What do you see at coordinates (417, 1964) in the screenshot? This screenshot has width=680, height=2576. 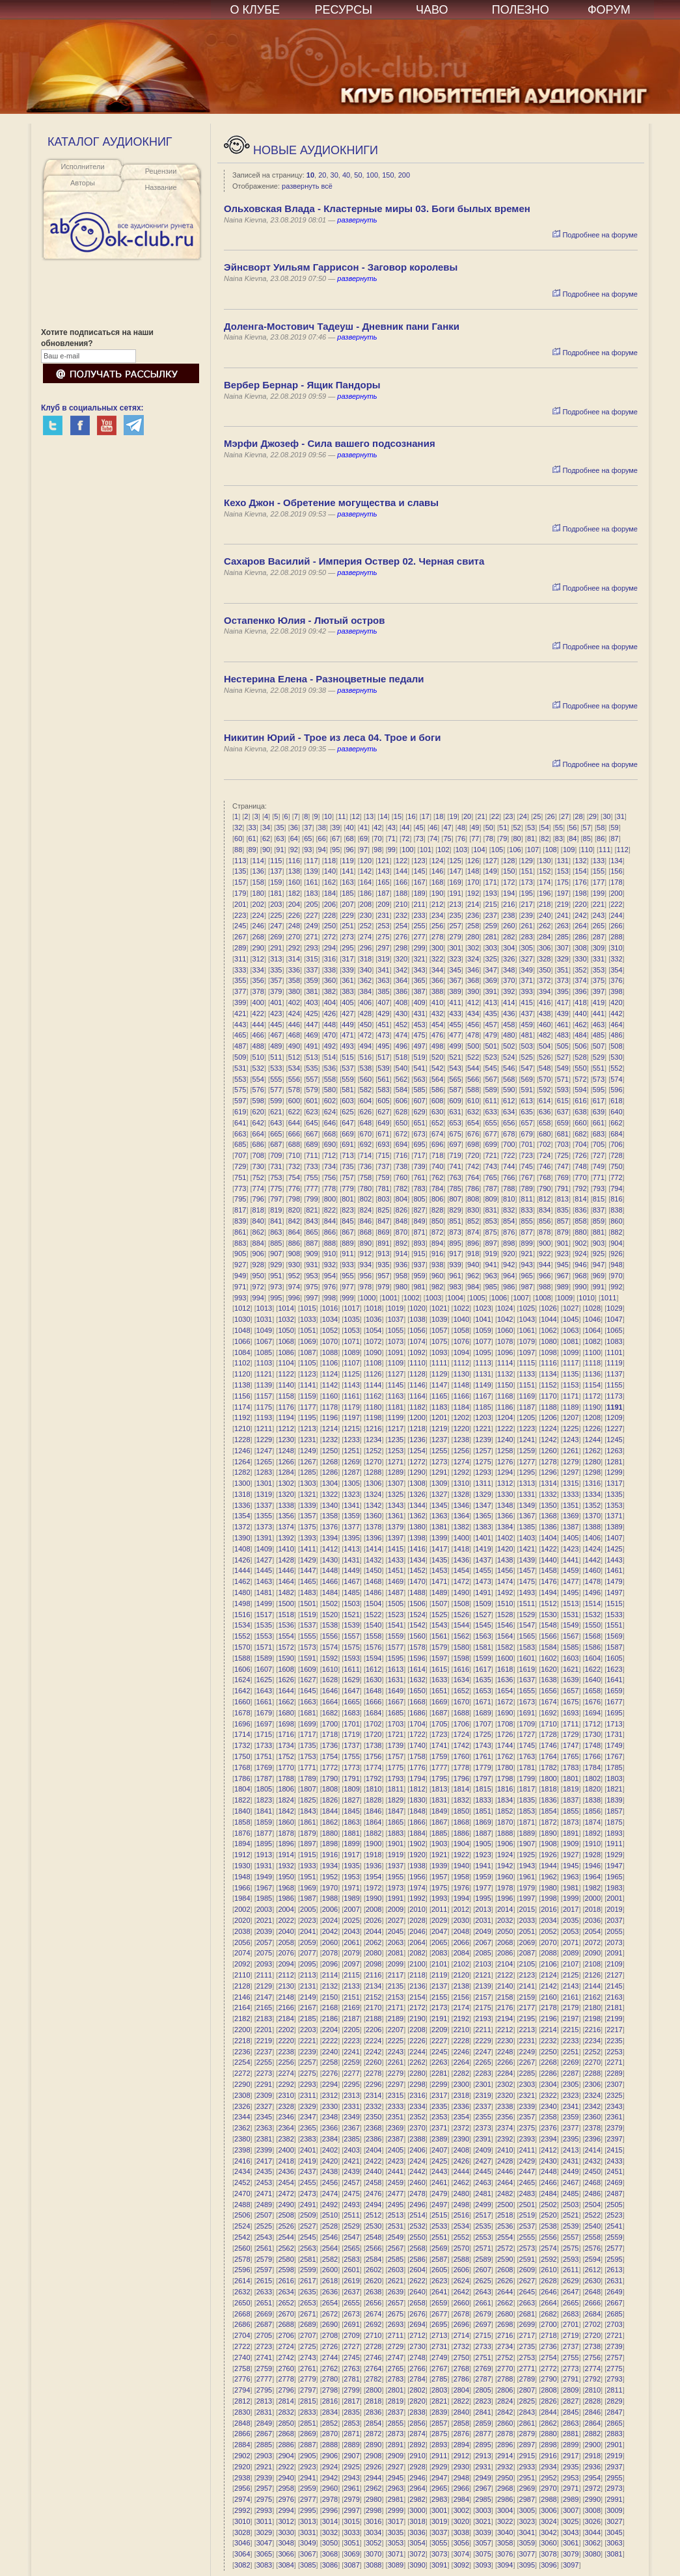 I see `2100` at bounding box center [417, 1964].